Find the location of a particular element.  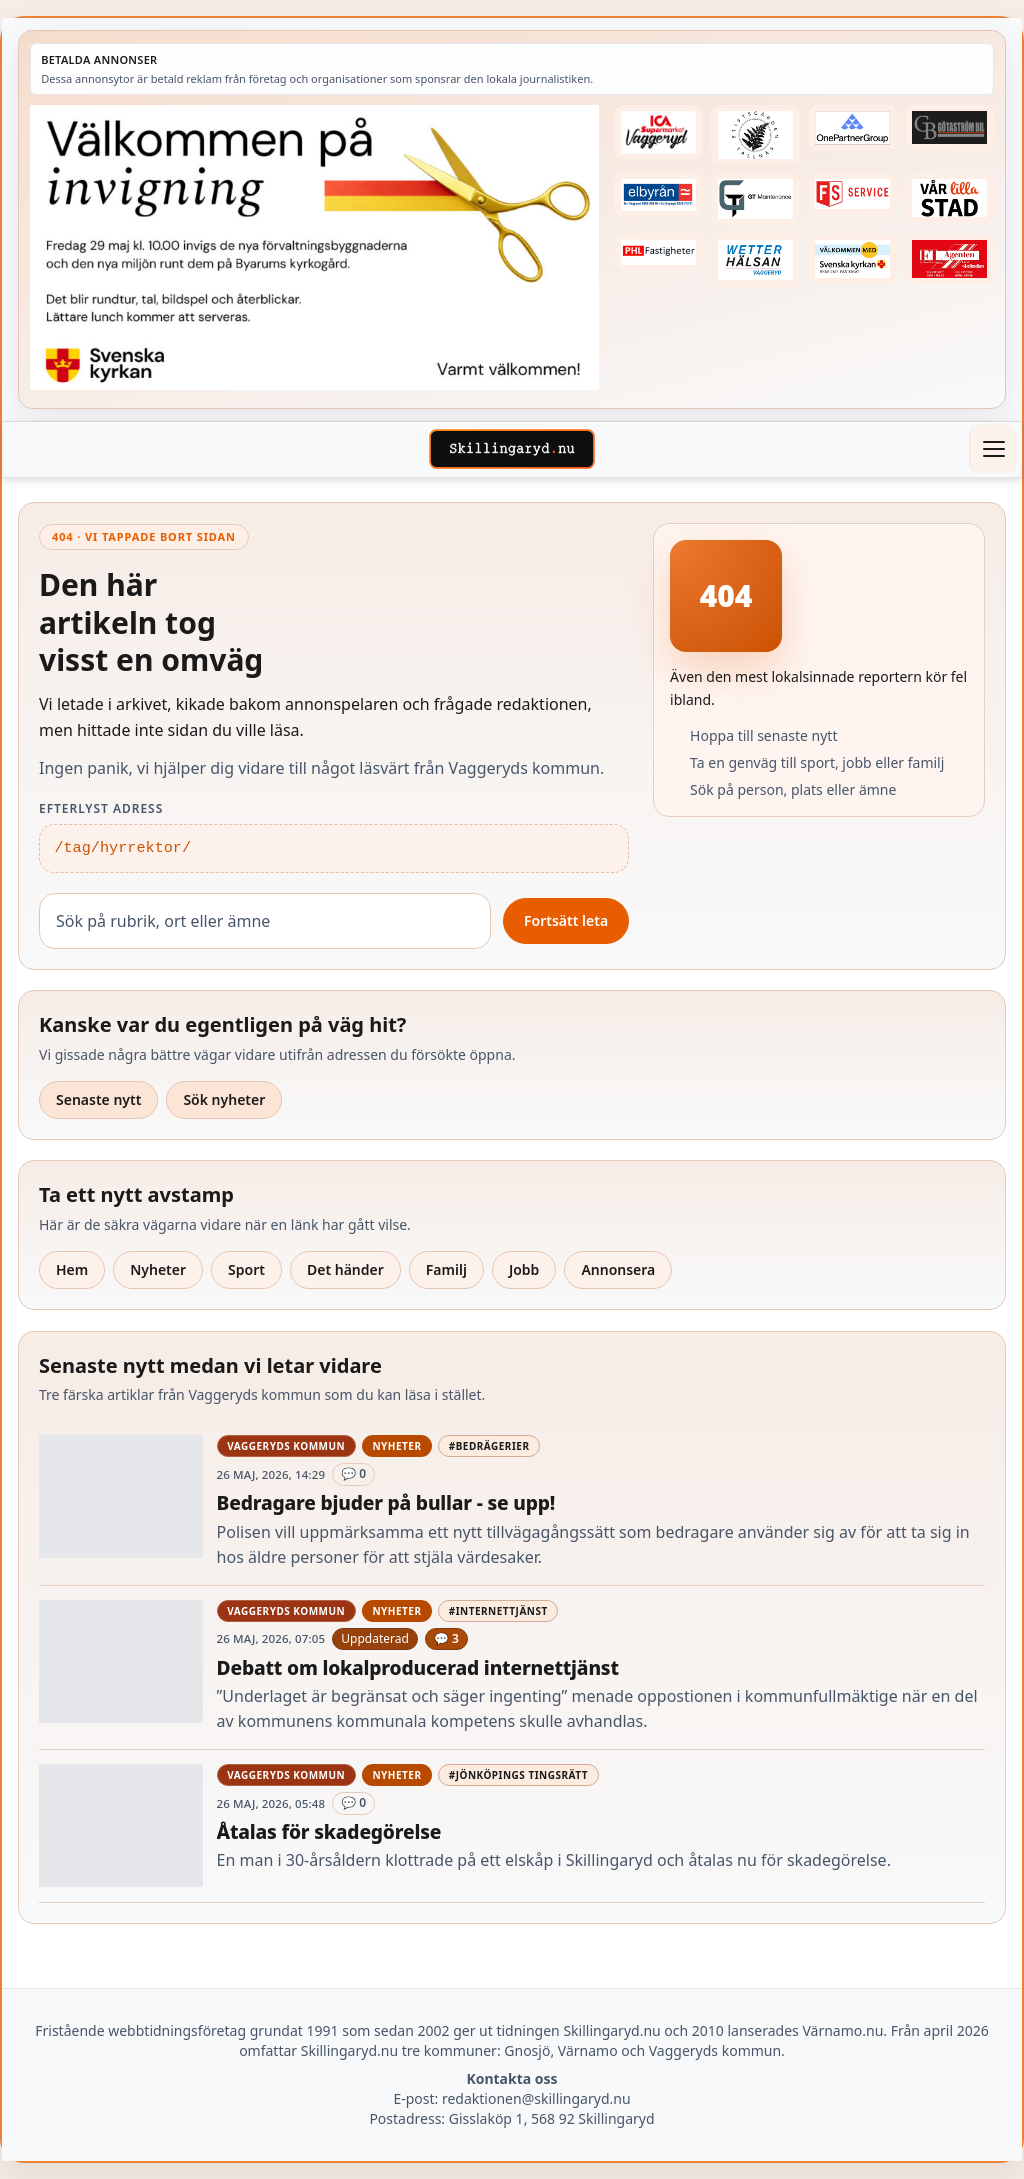

[Betald annons – 250915-Wetterhalsan-fast-hoger] is located at coordinates (755, 260).